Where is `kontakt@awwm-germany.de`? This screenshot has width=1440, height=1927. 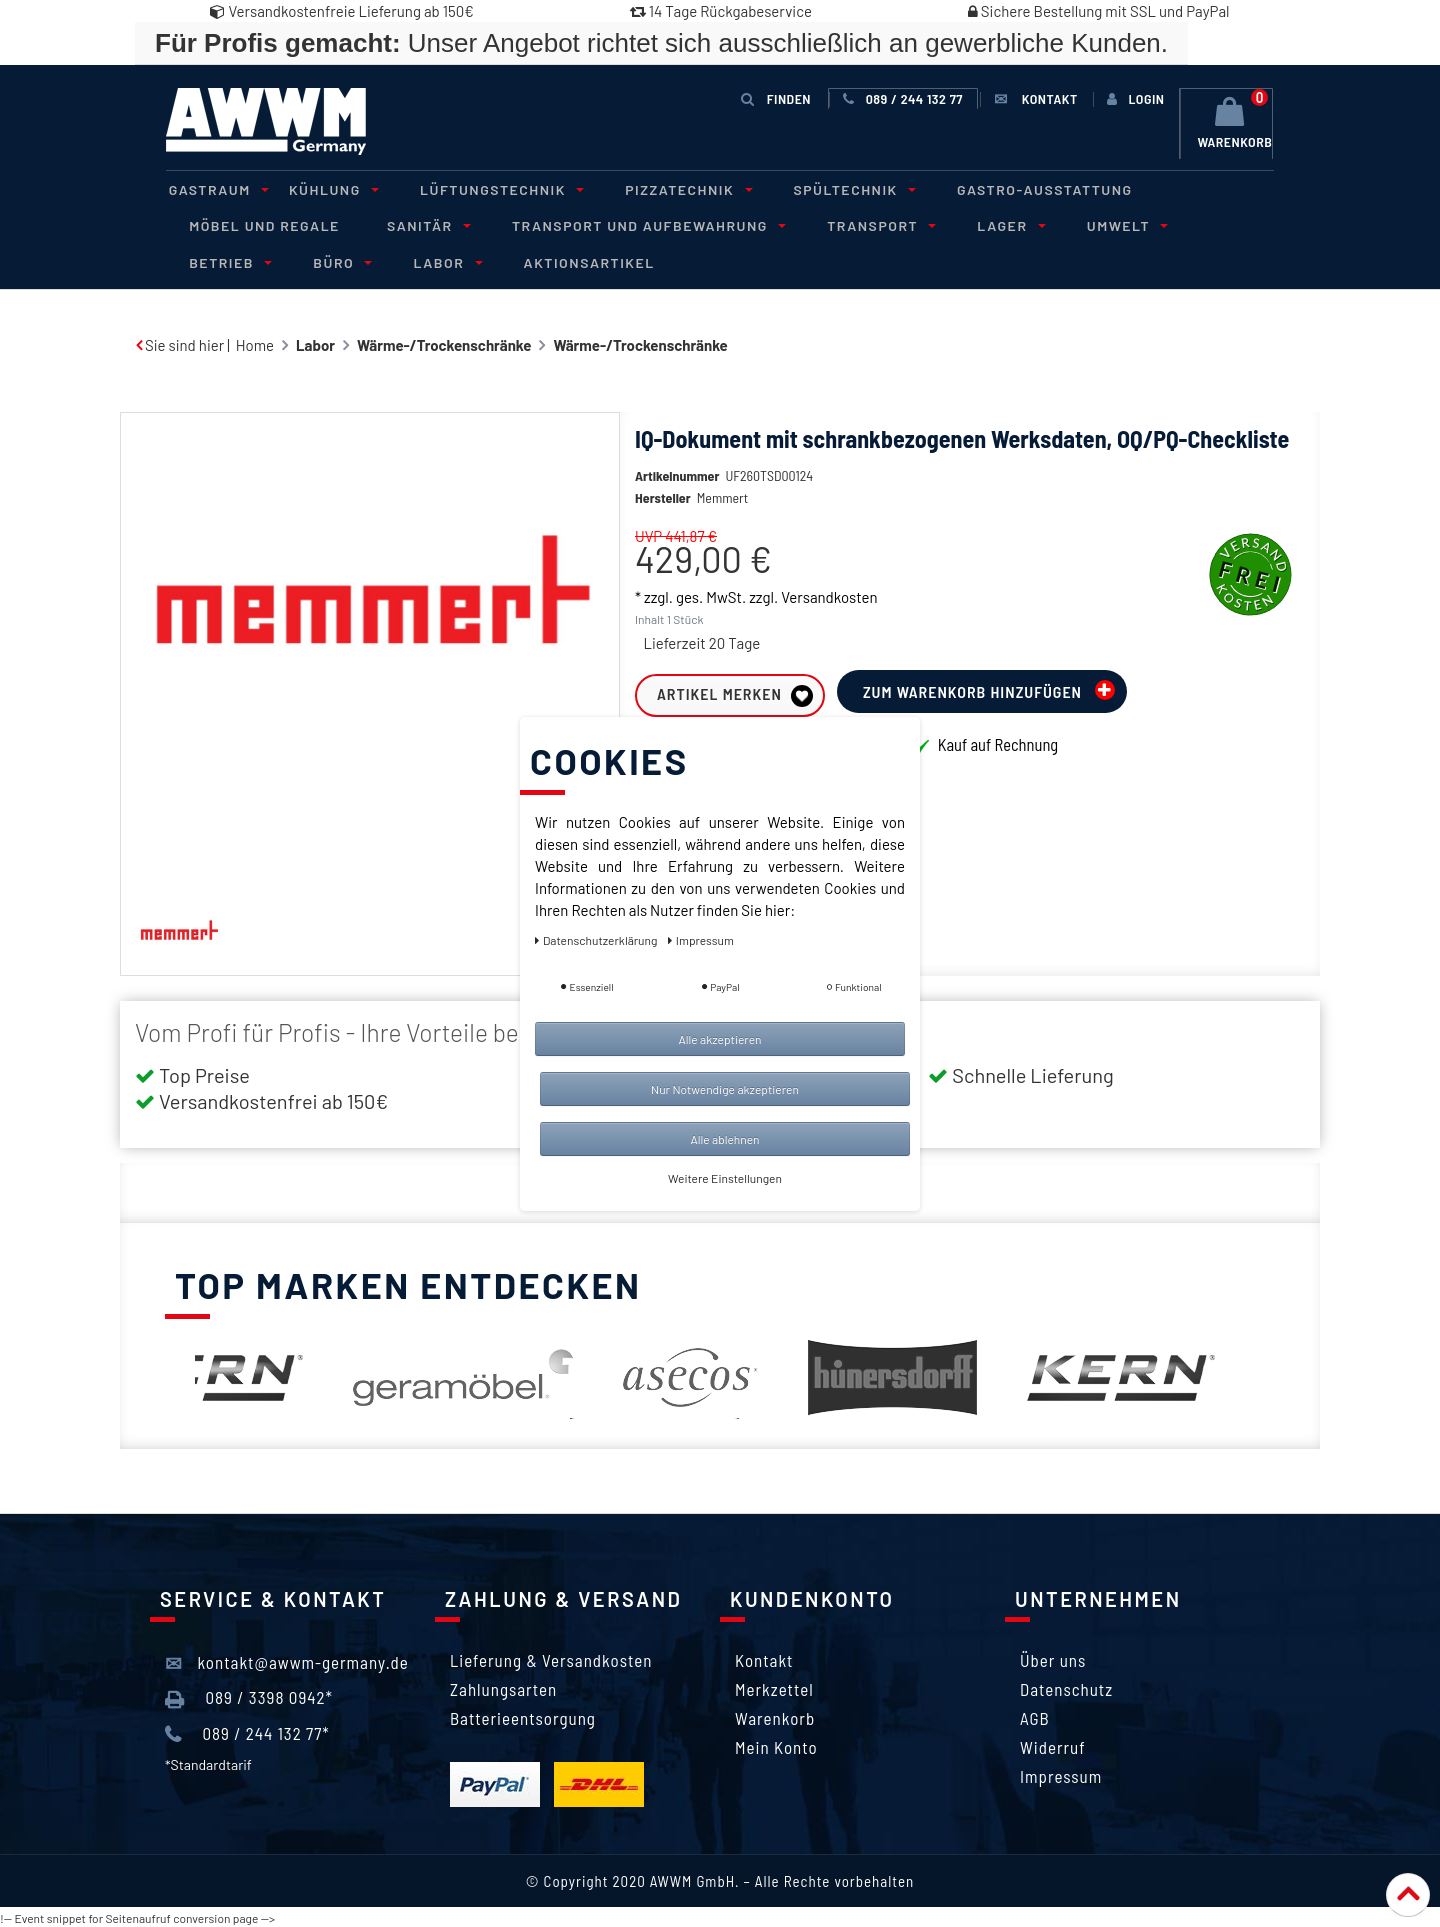
kontakt@awwm-germany.de is located at coordinates (287, 1661).